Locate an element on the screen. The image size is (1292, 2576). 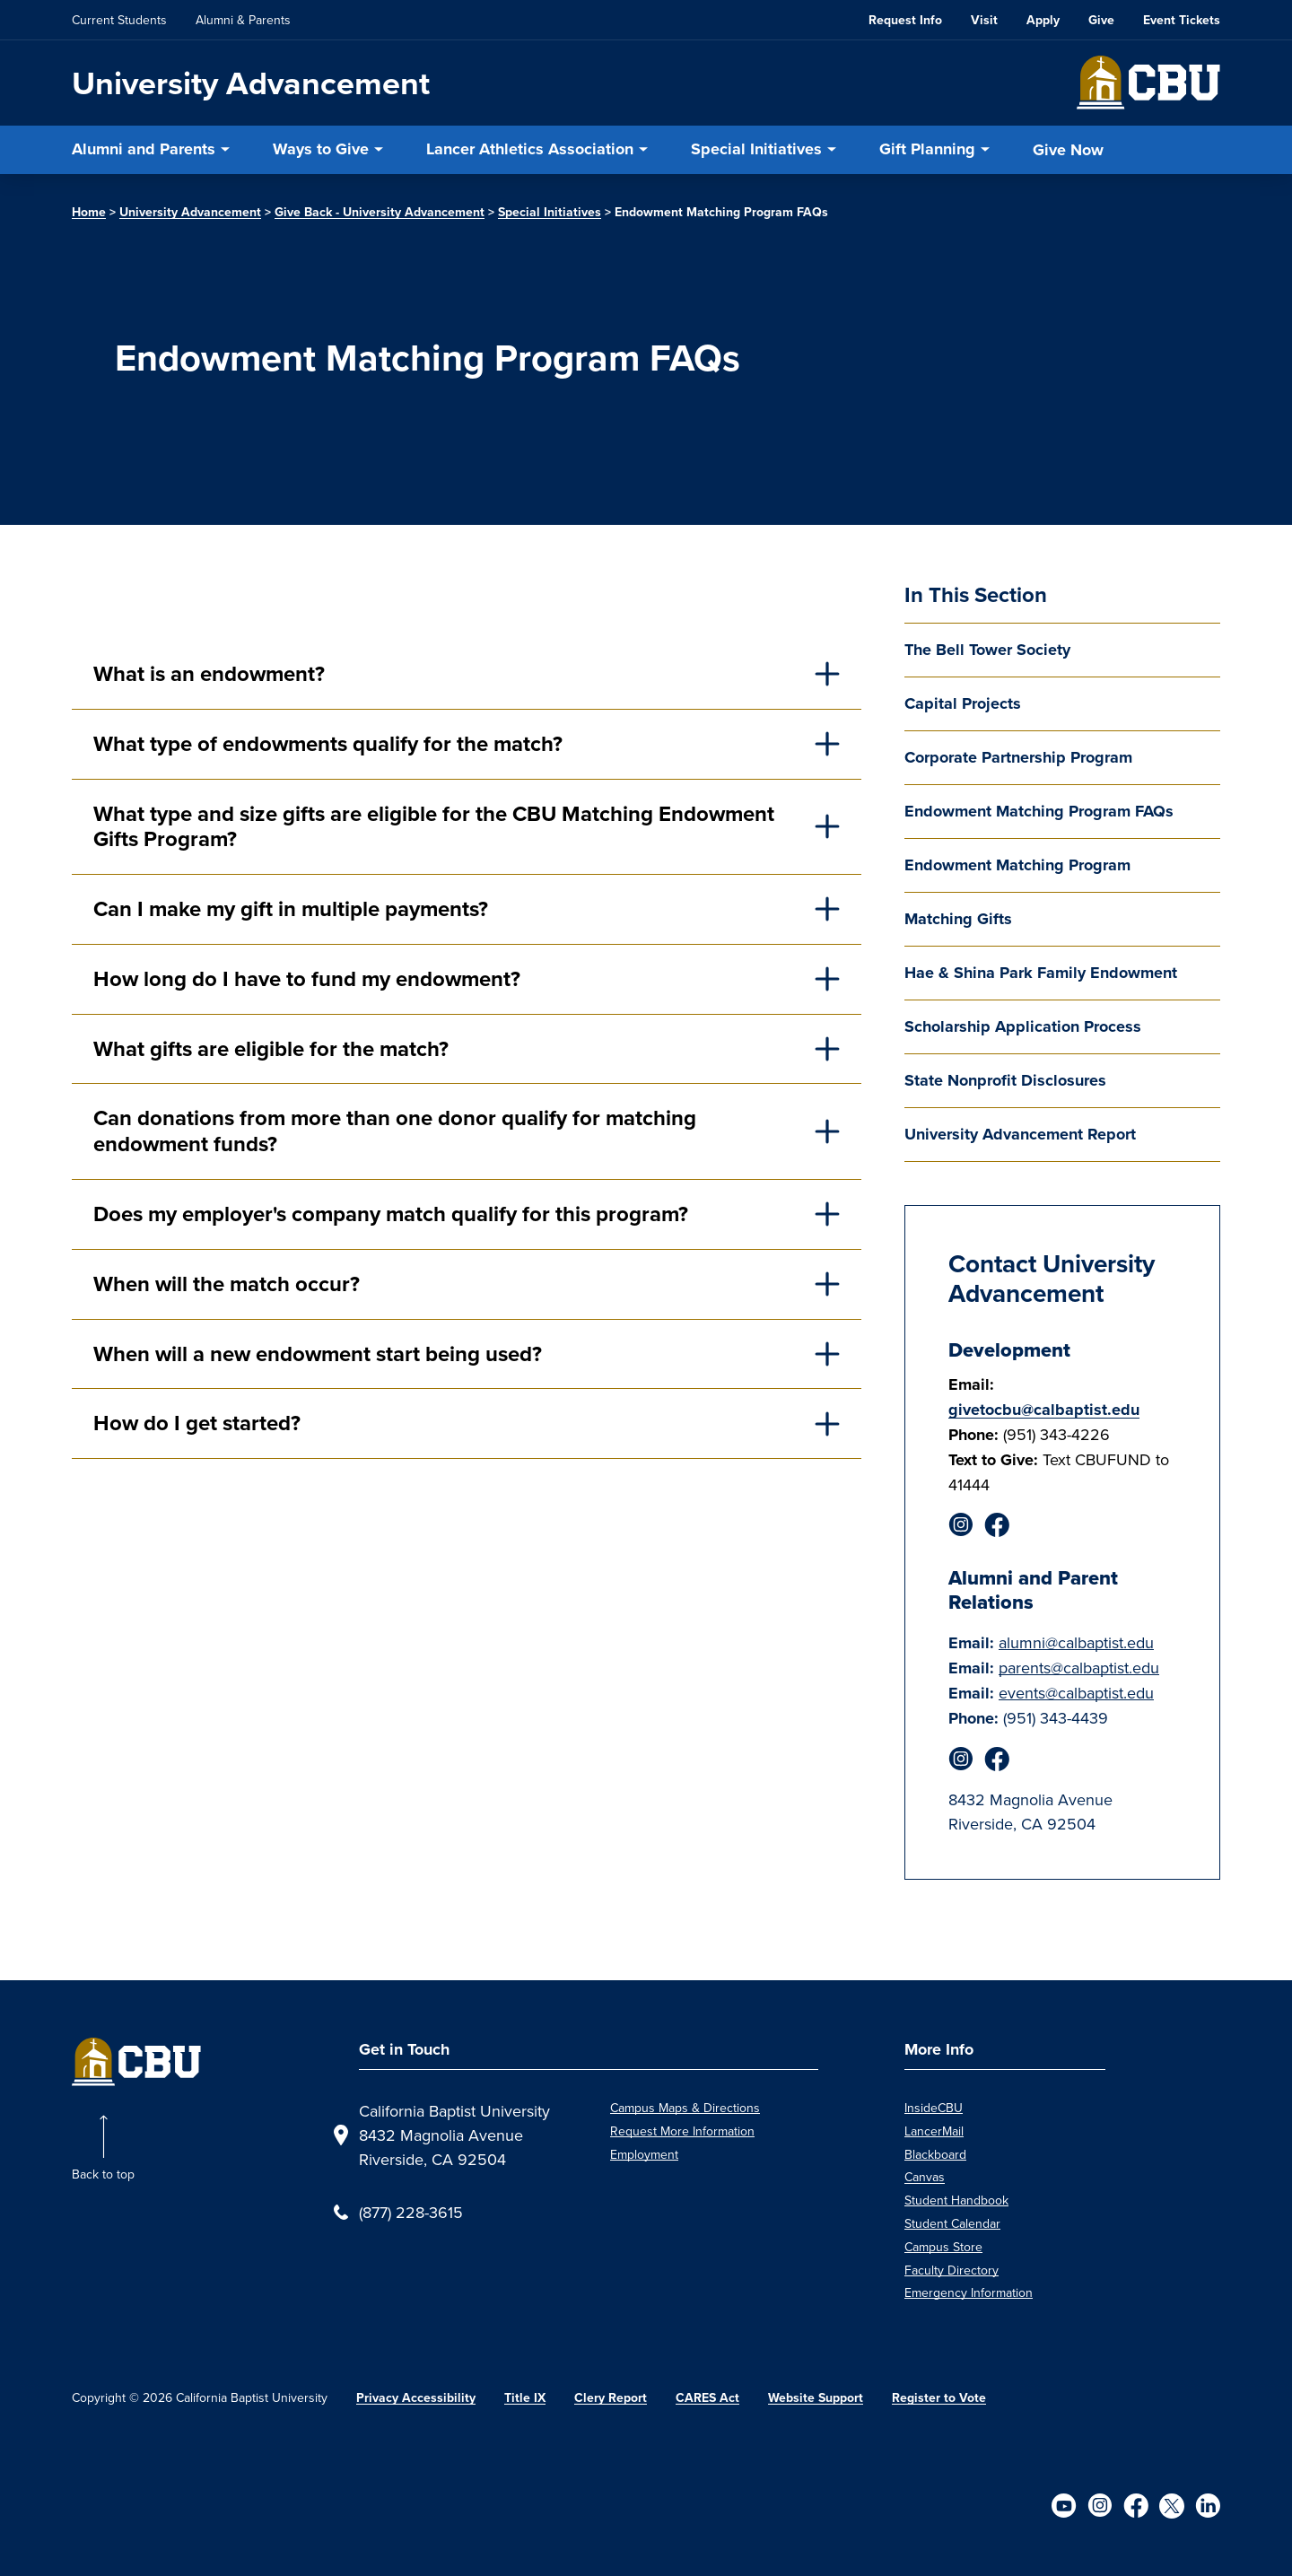
Endowment Matching Program FAQs is located at coordinates (1039, 811).